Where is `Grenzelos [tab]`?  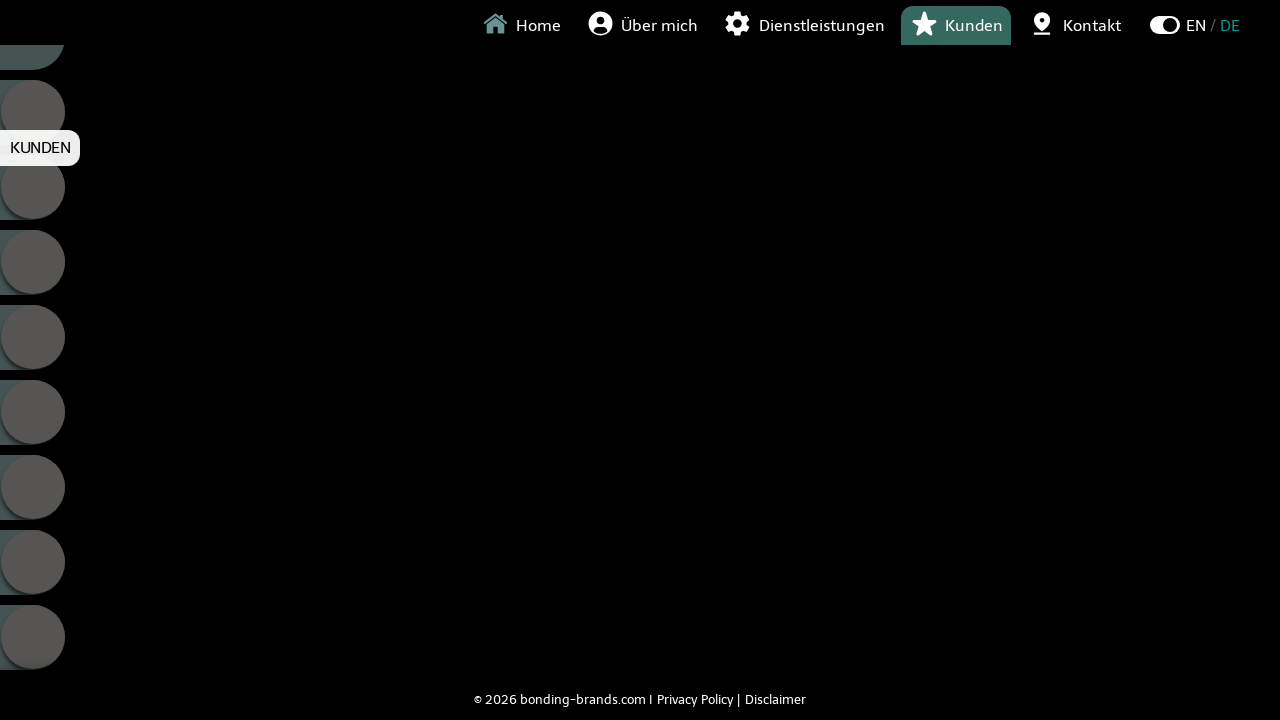 Grenzelos [tab] is located at coordinates (32, 262).